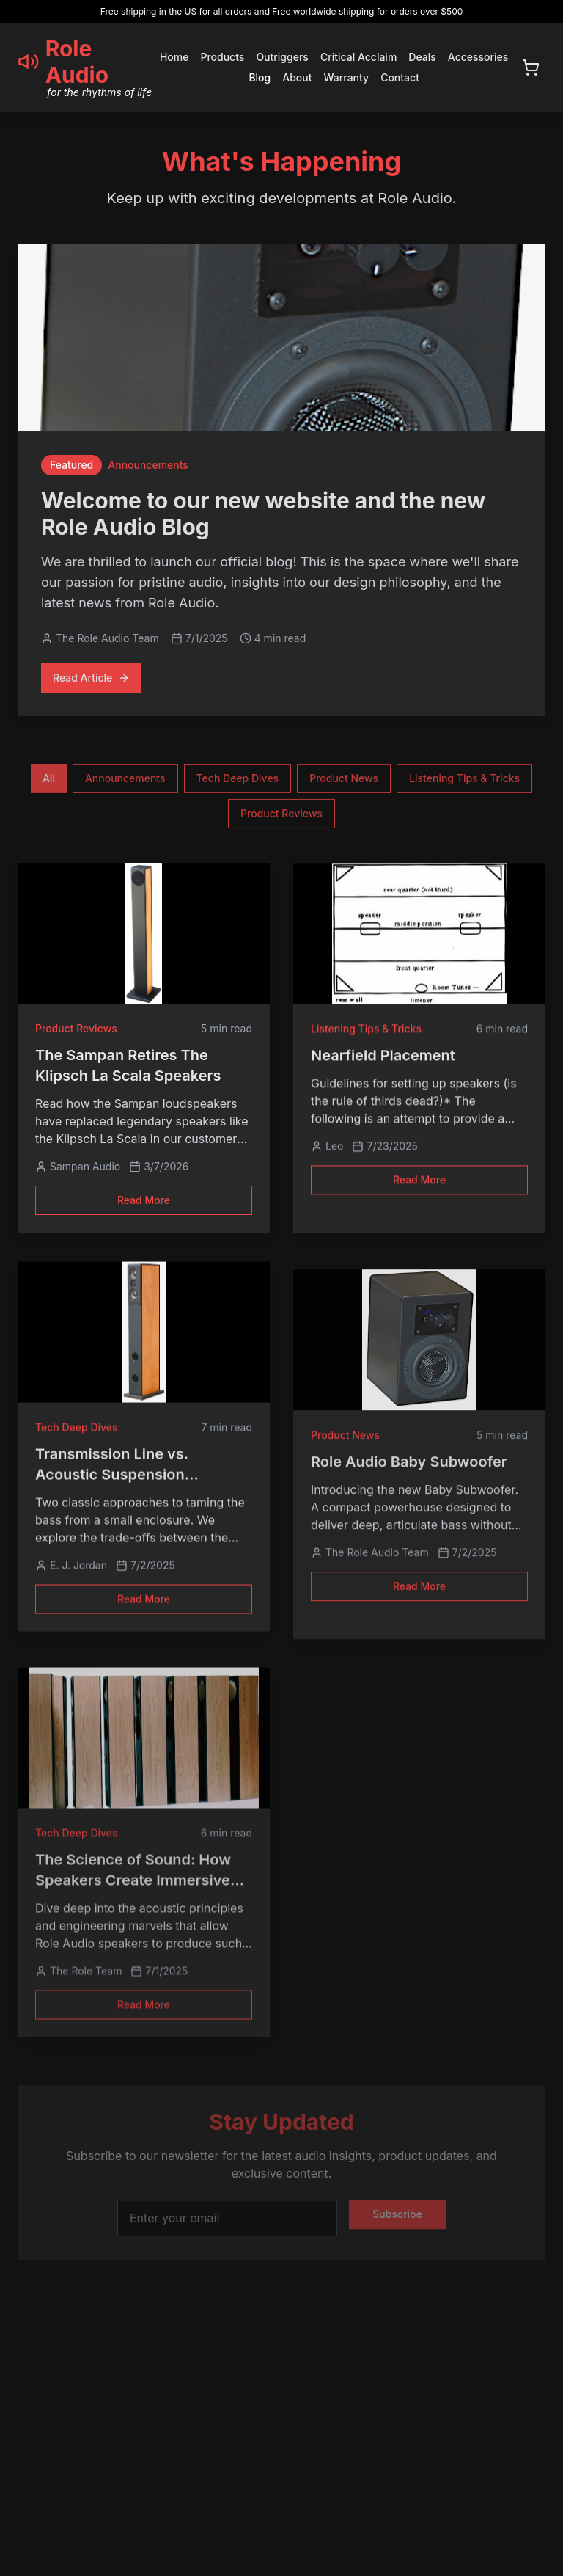  Describe the element at coordinates (174, 57) in the screenshot. I see `Home` at that location.